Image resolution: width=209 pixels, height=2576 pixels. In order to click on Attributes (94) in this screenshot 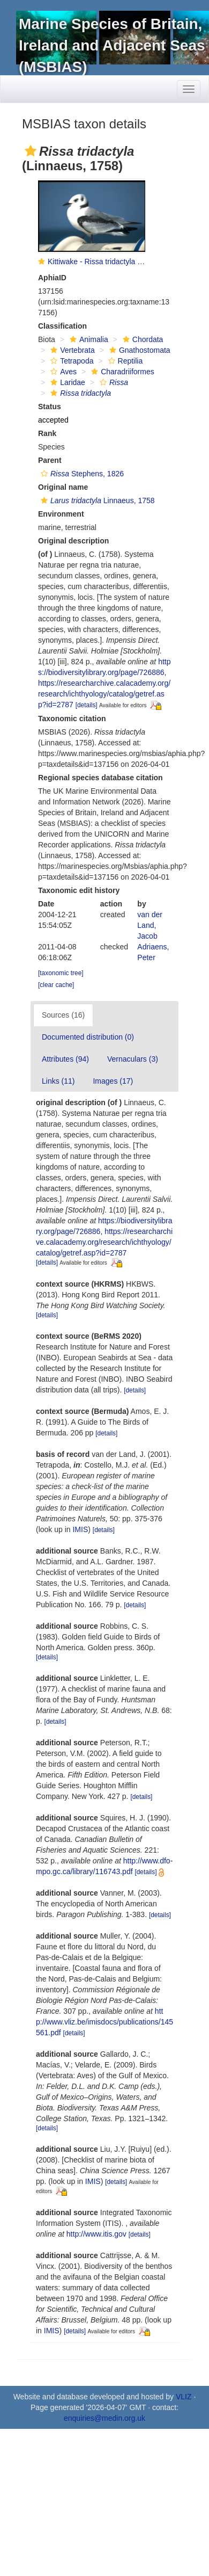, I will do `click(65, 1059)`.